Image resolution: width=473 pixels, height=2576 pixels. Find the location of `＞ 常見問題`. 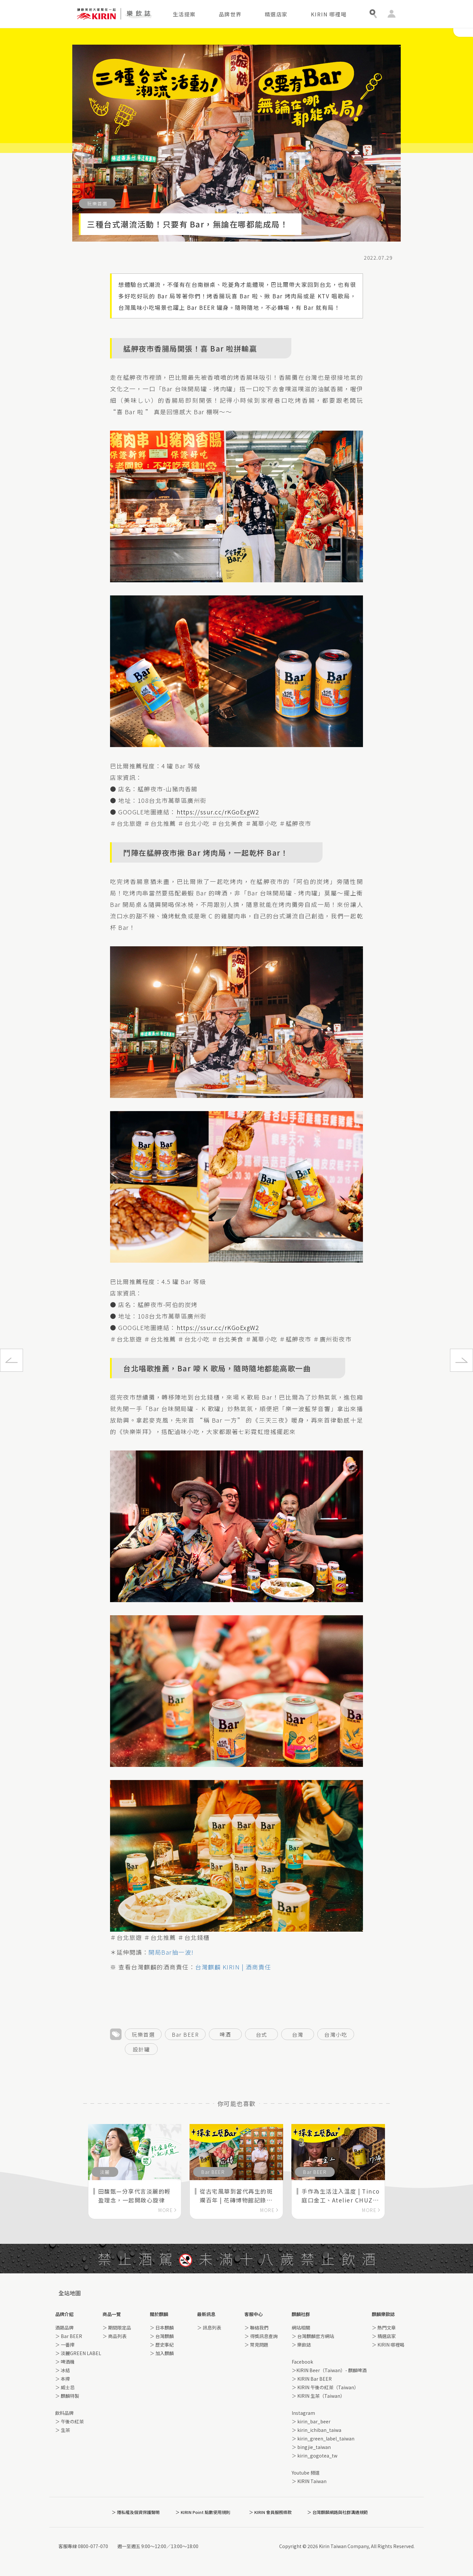

＞ 常見問題 is located at coordinates (256, 2344).